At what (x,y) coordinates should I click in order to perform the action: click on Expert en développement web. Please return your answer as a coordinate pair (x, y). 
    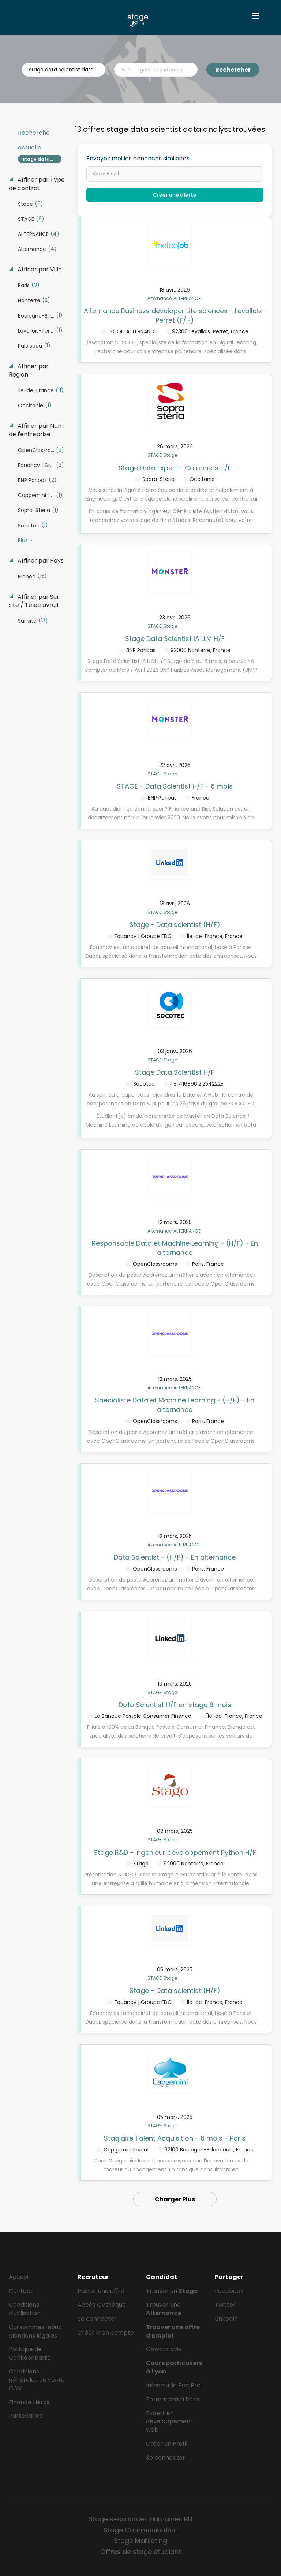
    Looking at the image, I should click on (169, 2421).